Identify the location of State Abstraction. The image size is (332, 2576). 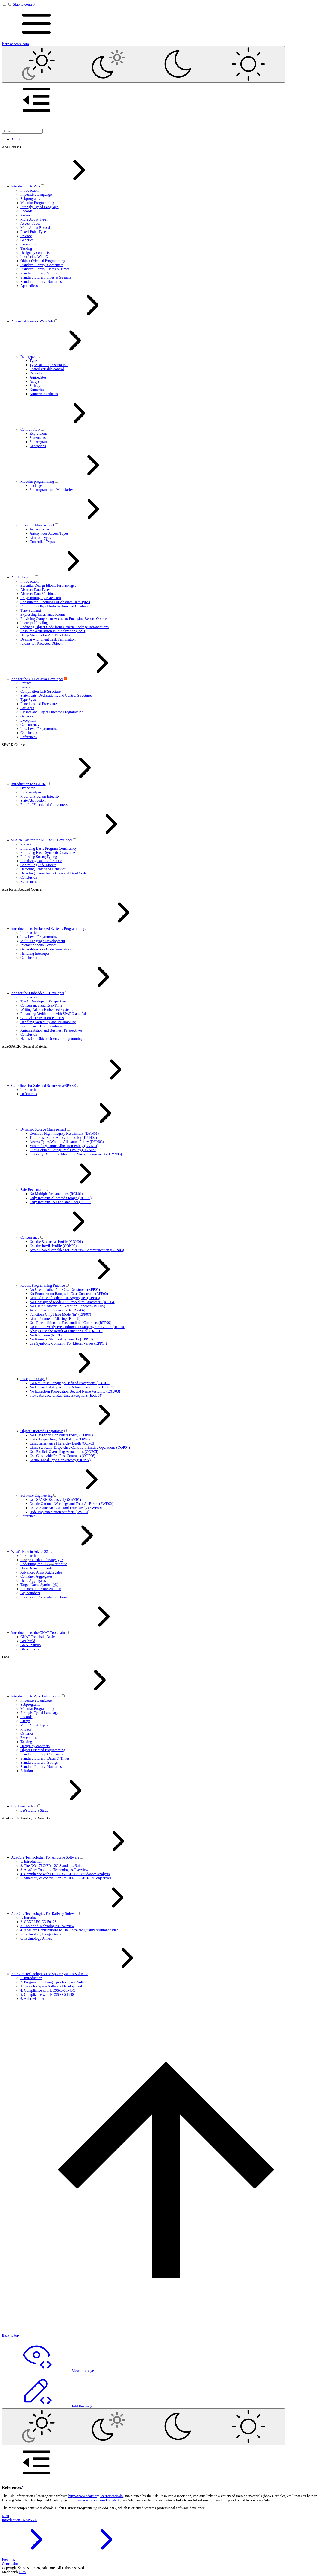
(33, 800).